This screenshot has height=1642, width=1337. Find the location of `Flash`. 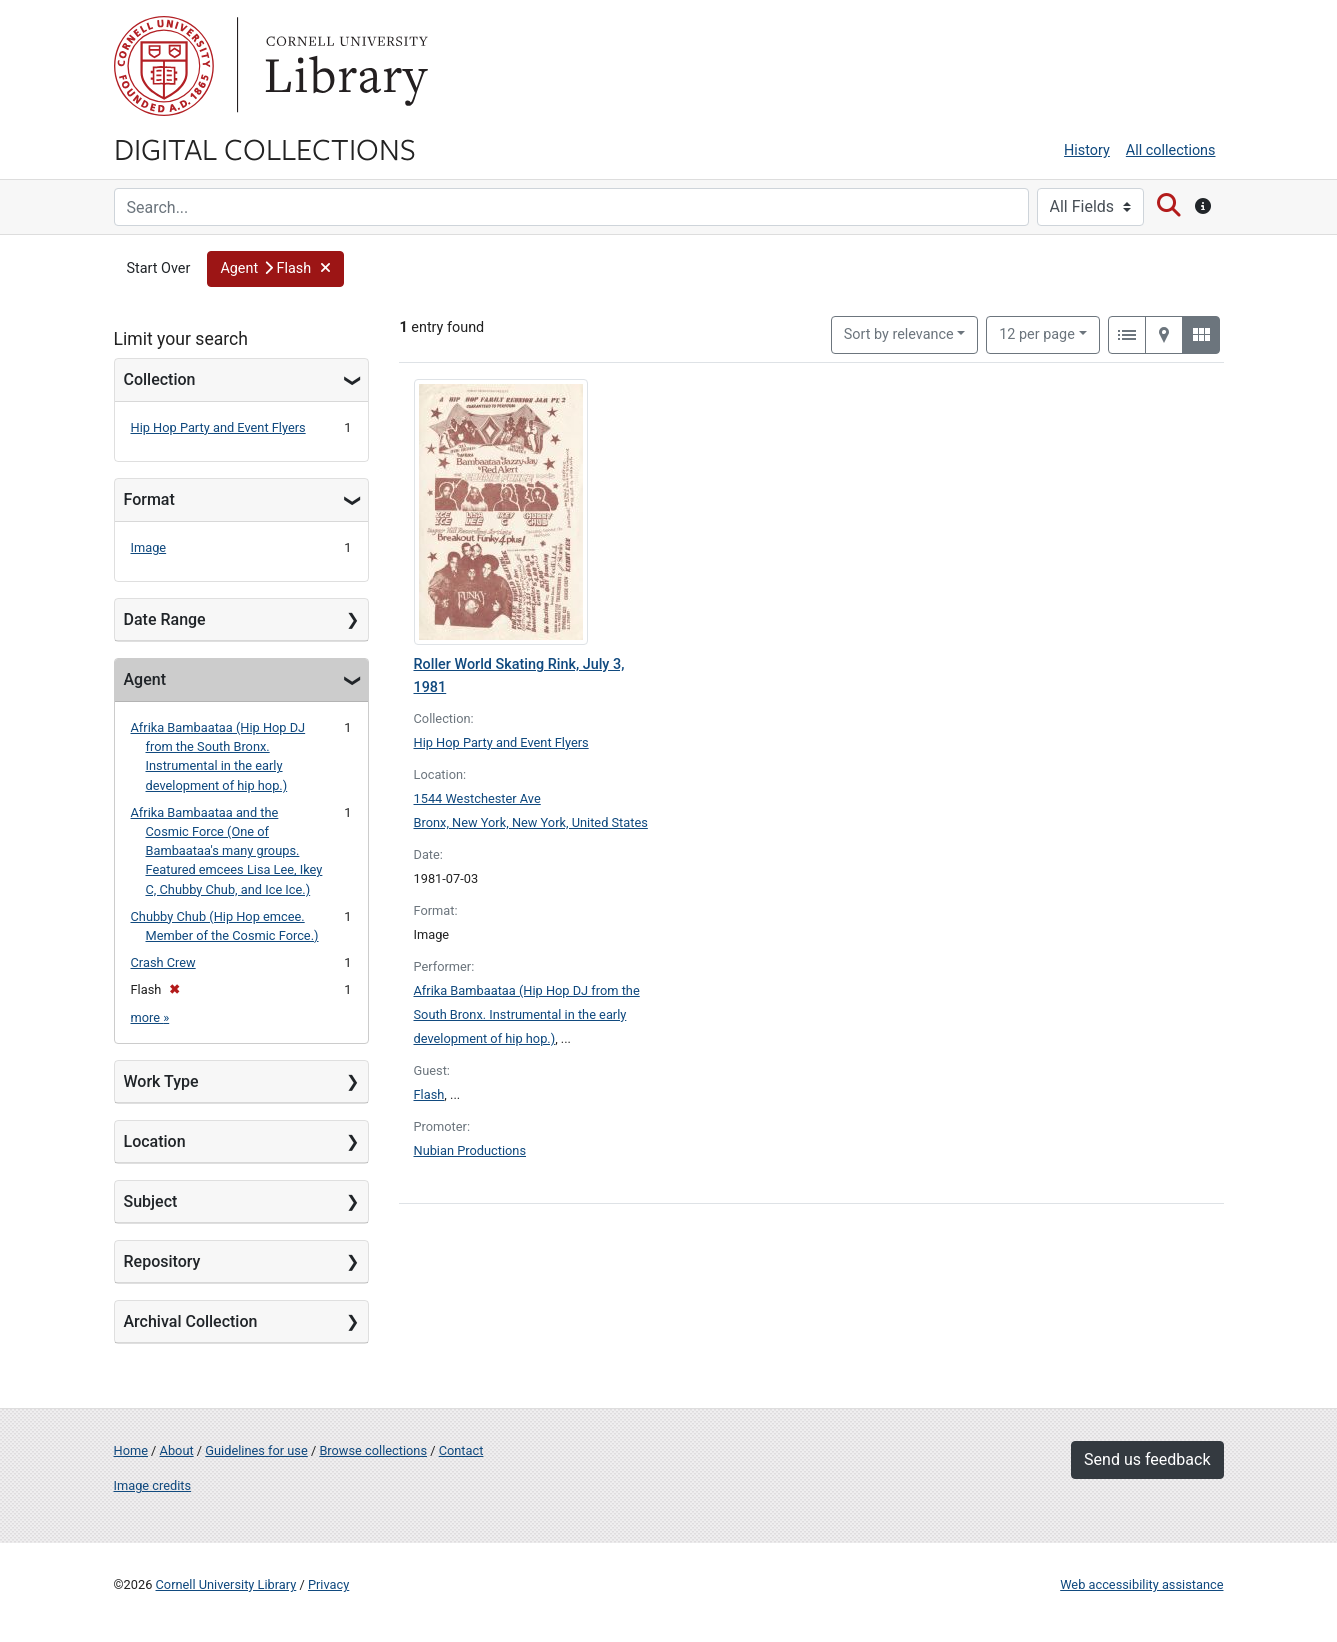

Flash is located at coordinates (429, 1094).